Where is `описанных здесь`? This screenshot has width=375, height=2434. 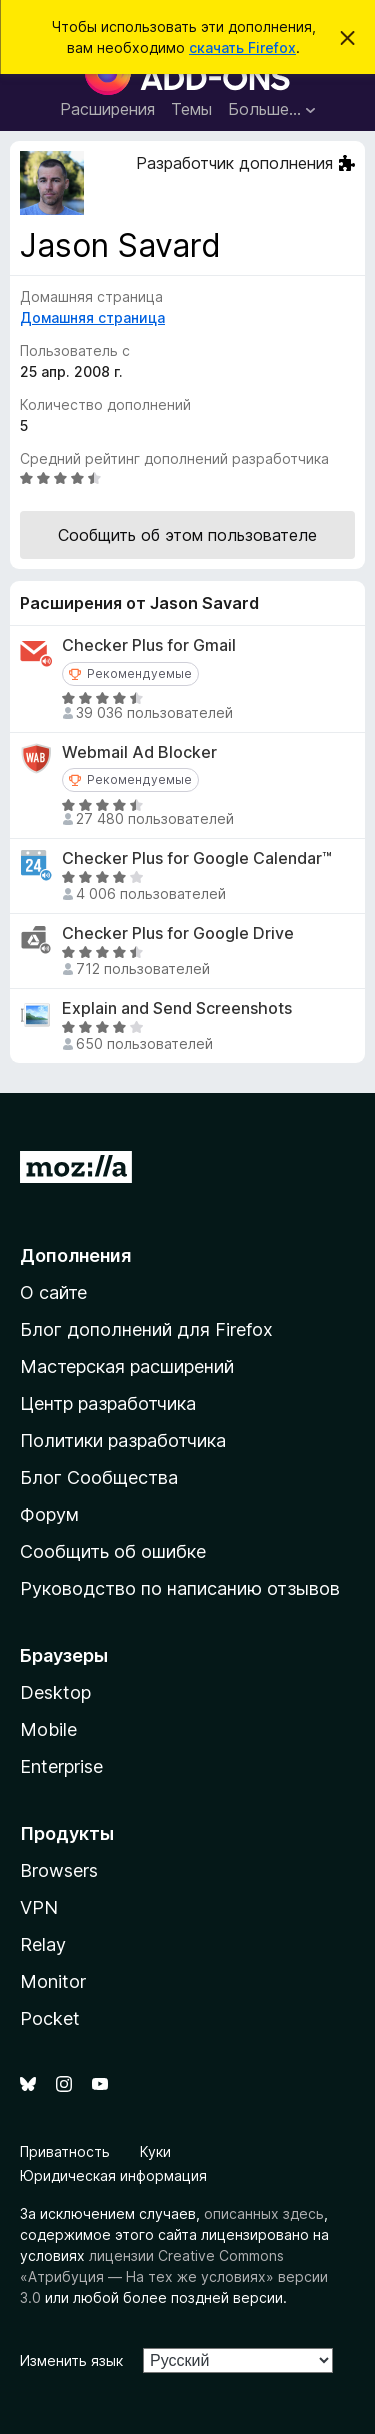
описанных здесь is located at coordinates (264, 2213).